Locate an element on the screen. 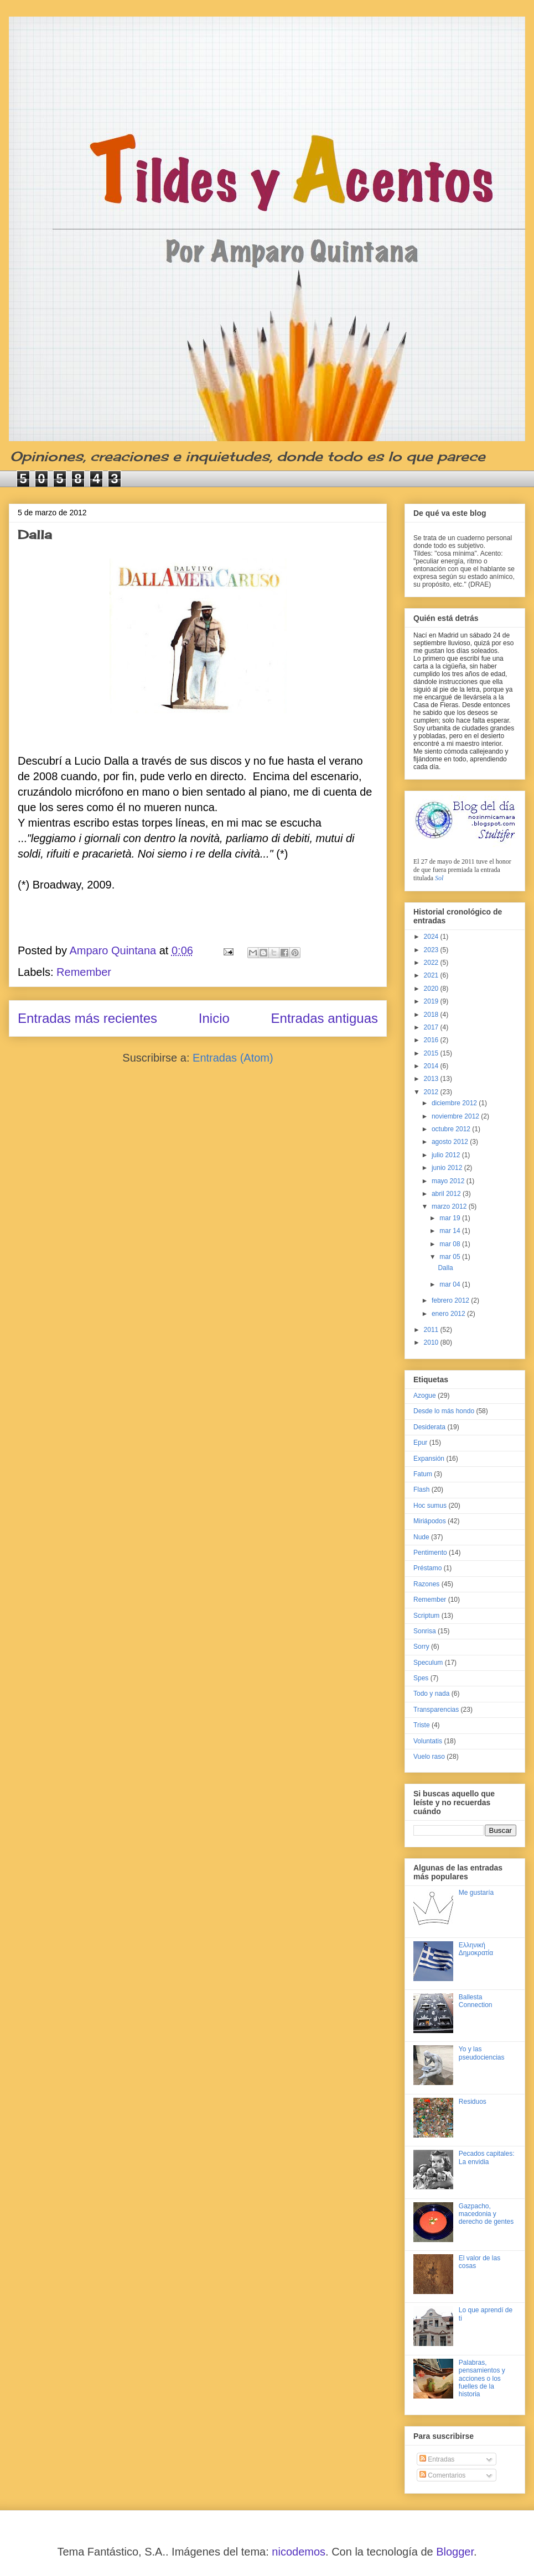 Image resolution: width=534 pixels, height=2576 pixels. Residuos is located at coordinates (472, 2101).